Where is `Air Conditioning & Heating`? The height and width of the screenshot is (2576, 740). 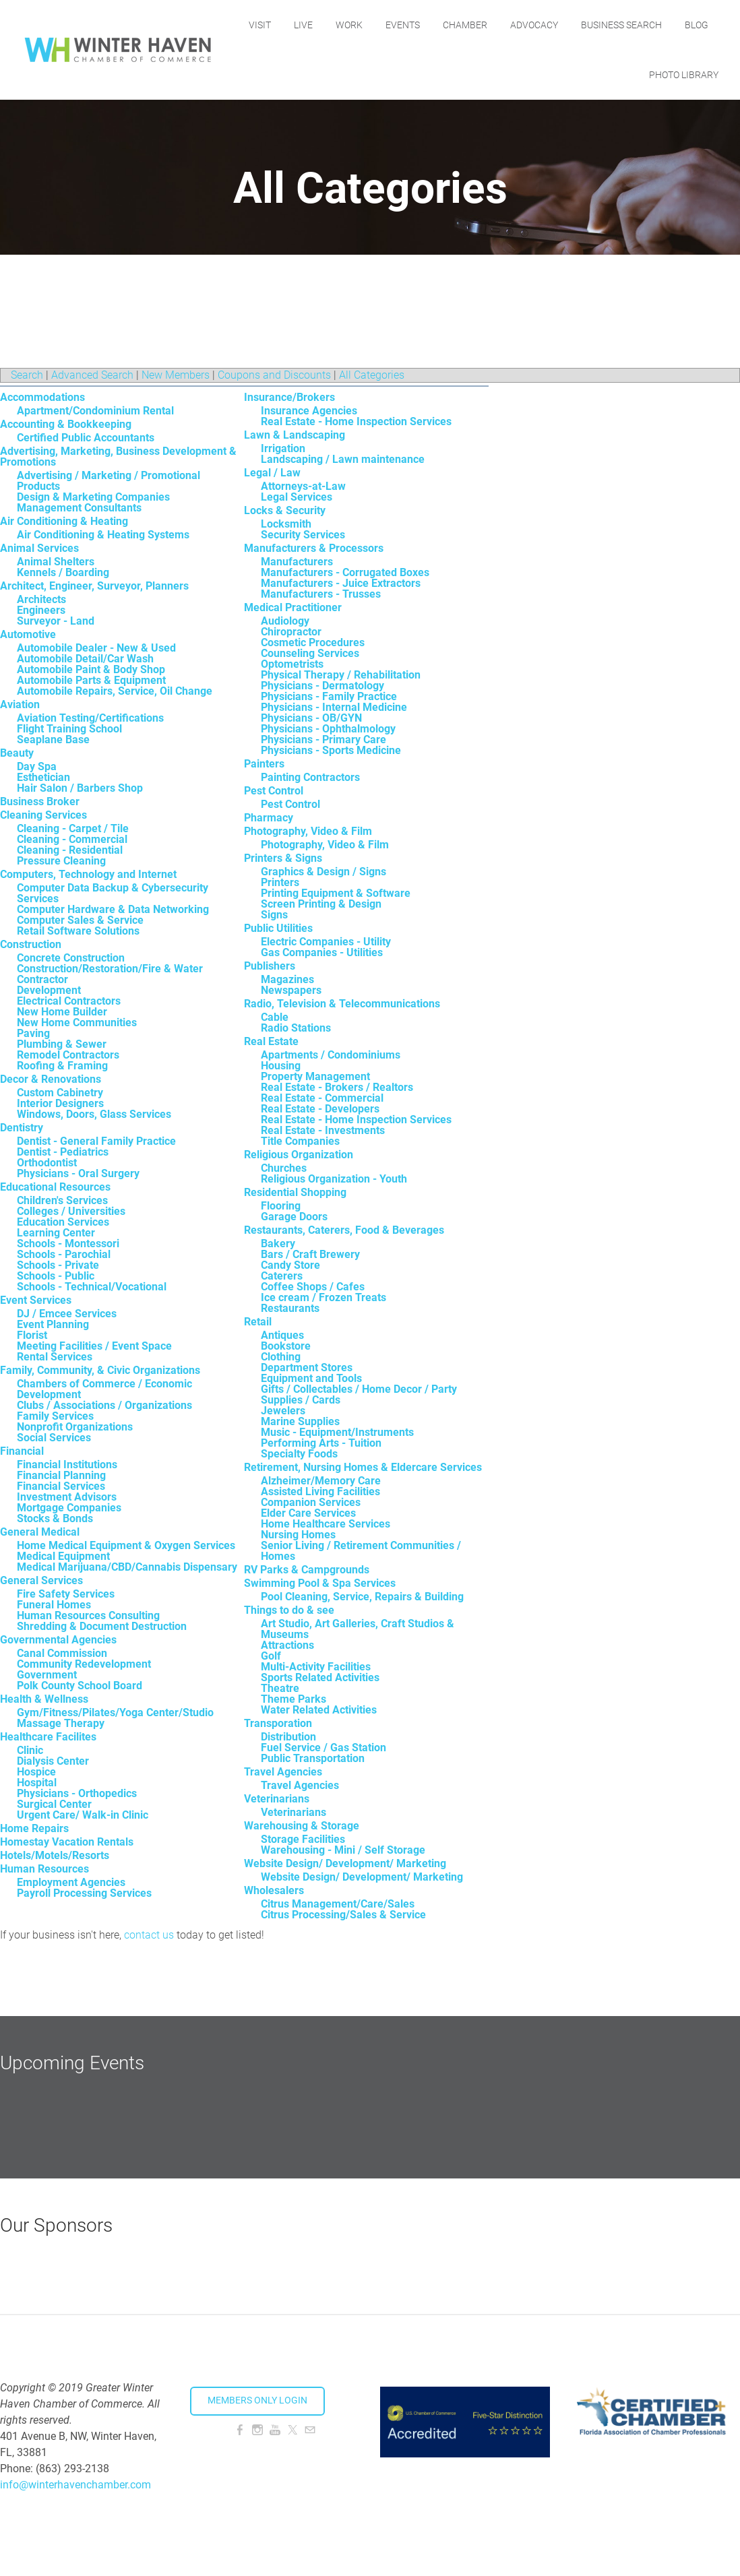
Air Conditioning & Heating is located at coordinates (64, 521).